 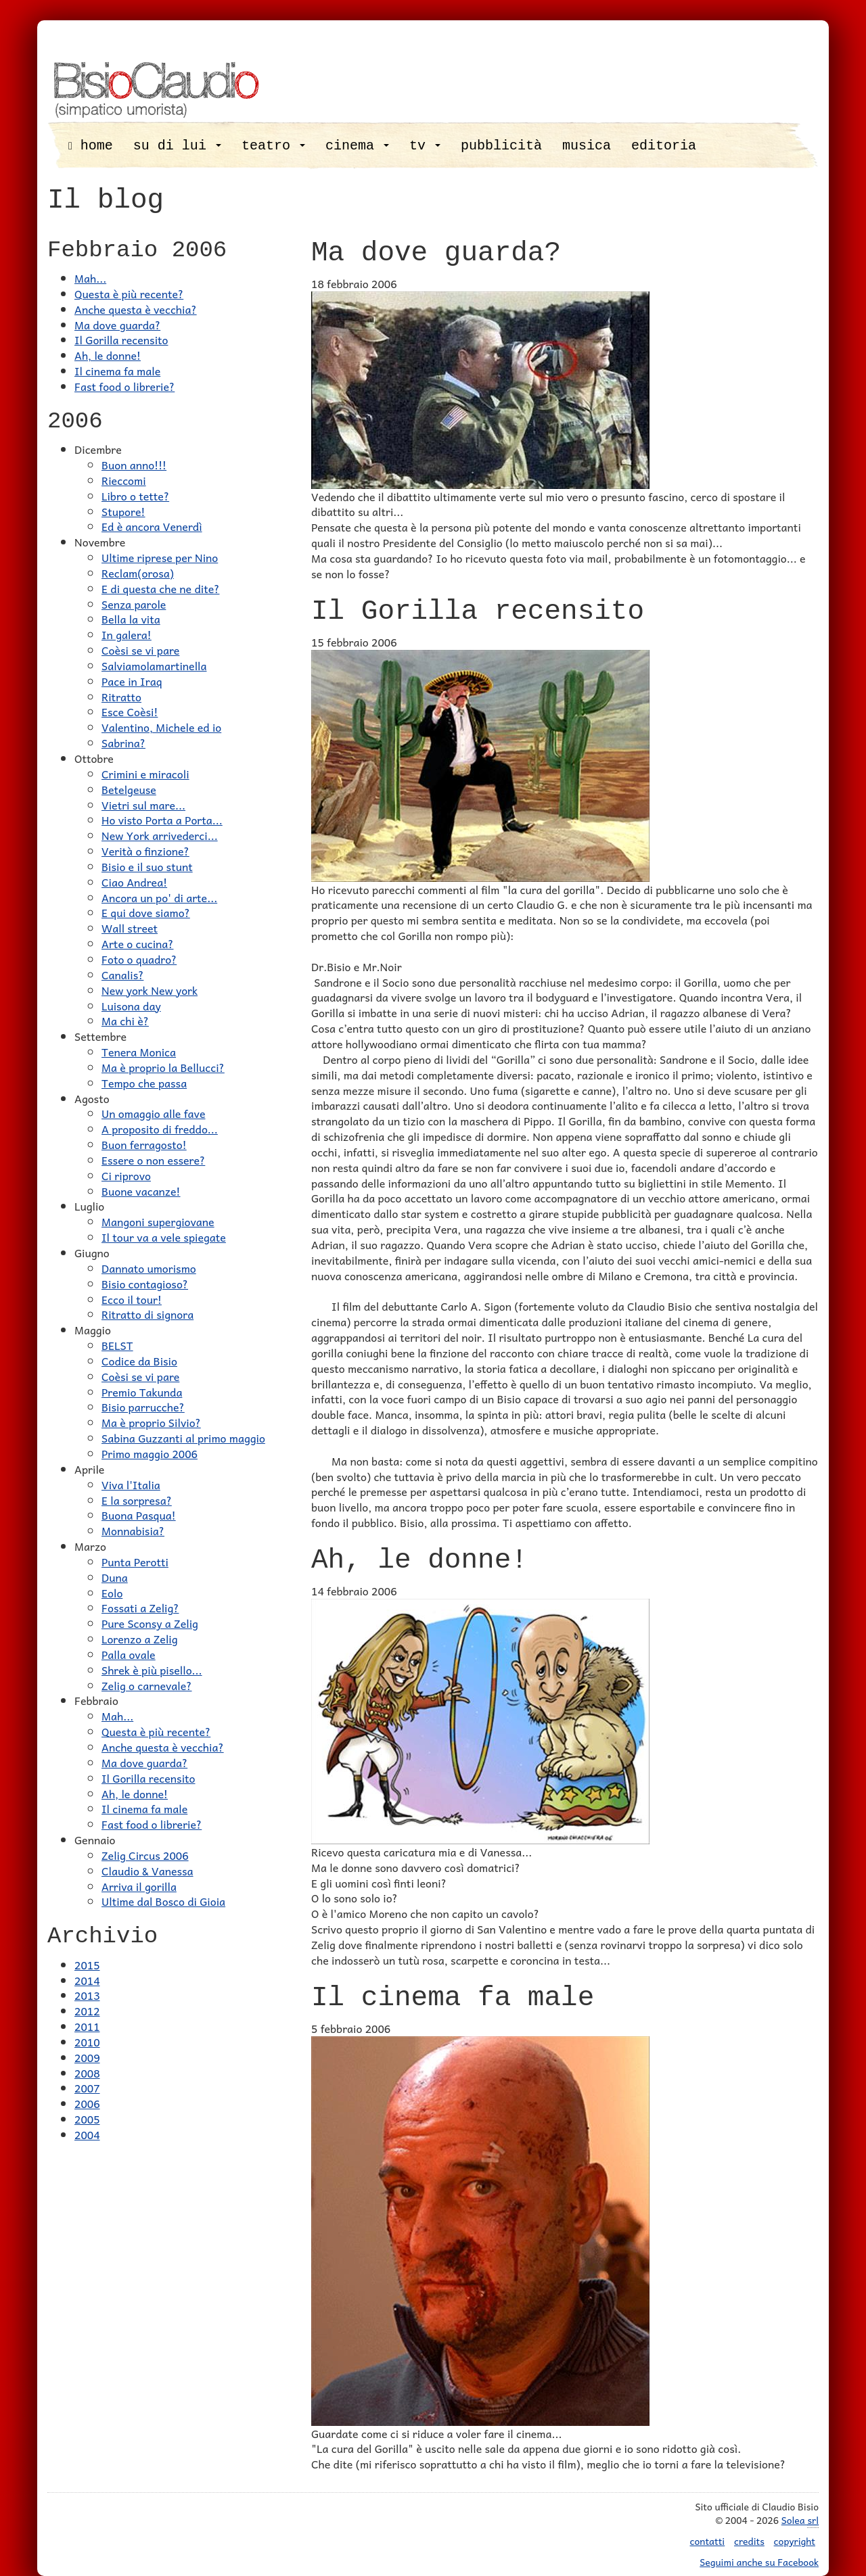 What do you see at coordinates (144, 1083) in the screenshot?
I see `Tempo che passa` at bounding box center [144, 1083].